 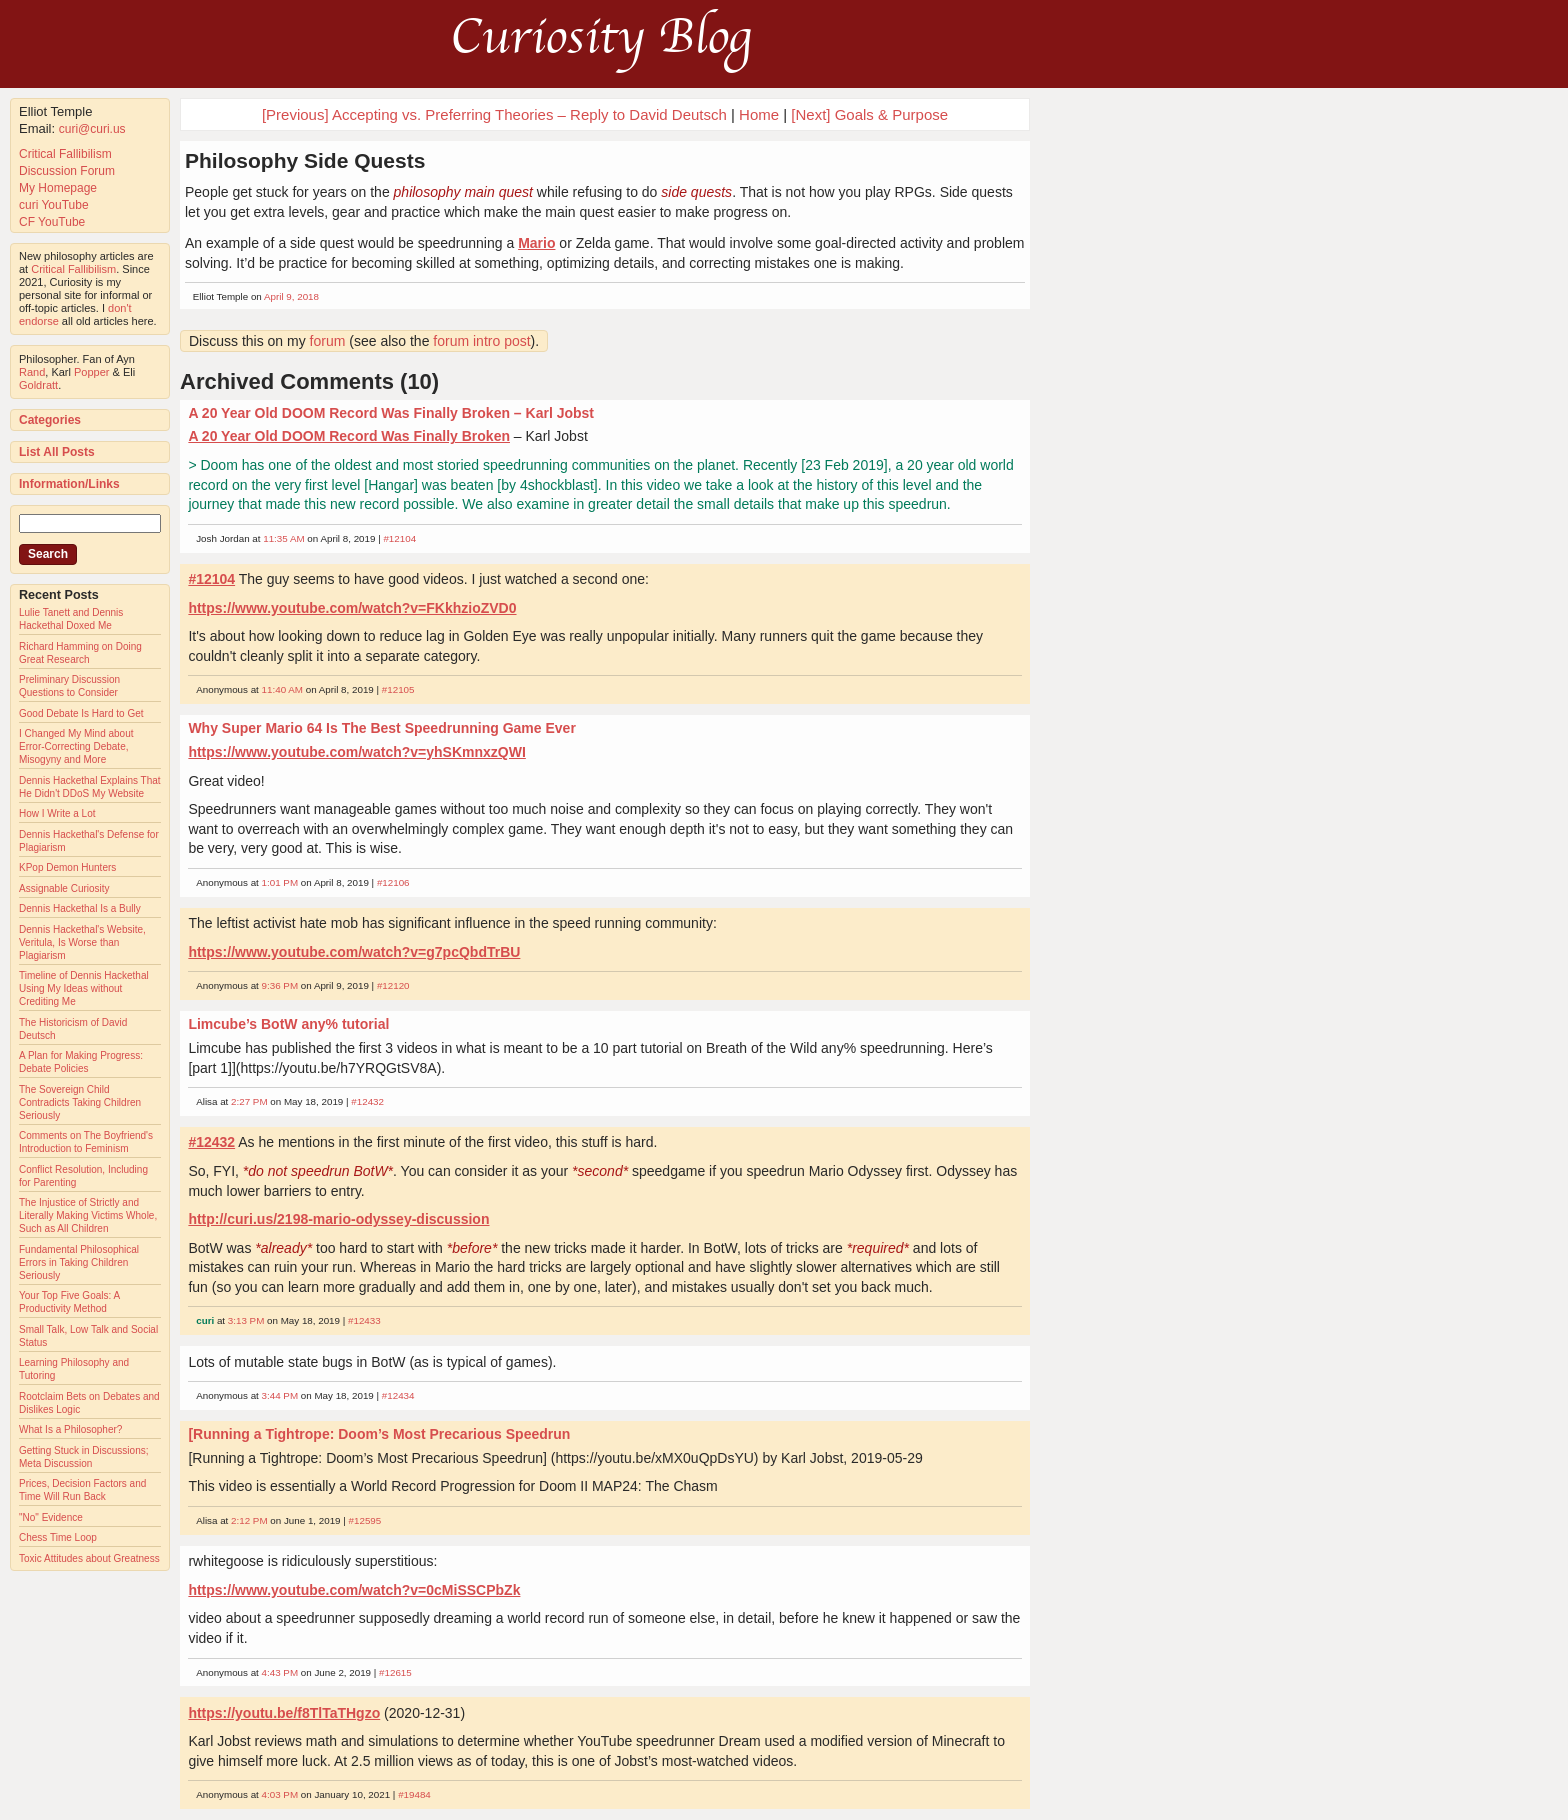 What do you see at coordinates (280, 1794) in the screenshot?
I see `4:03 PM` at bounding box center [280, 1794].